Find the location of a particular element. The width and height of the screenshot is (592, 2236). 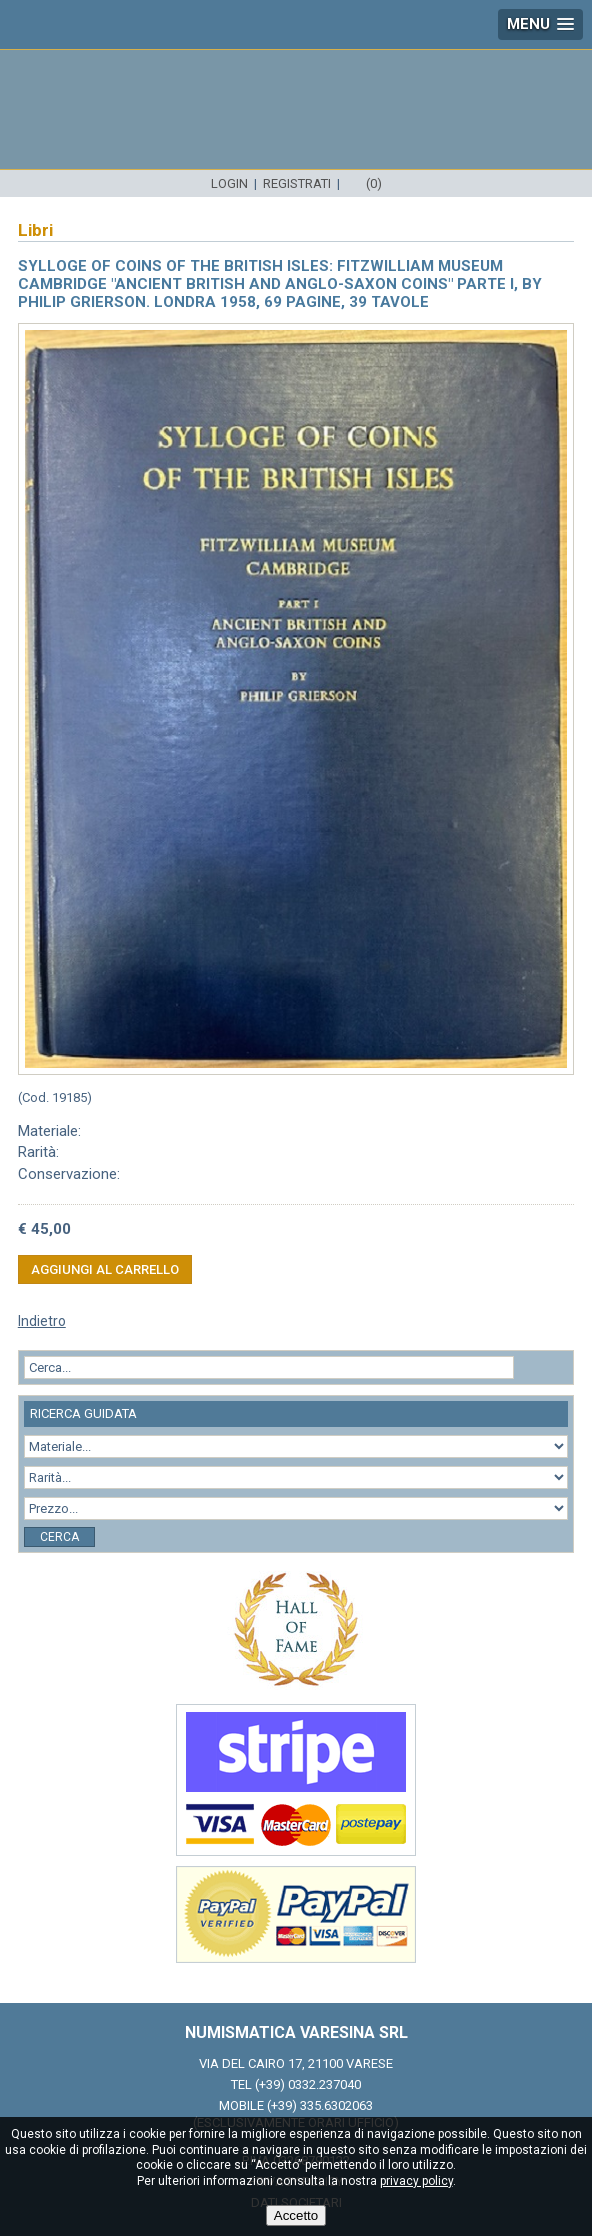

Login is located at coordinates (229, 183).